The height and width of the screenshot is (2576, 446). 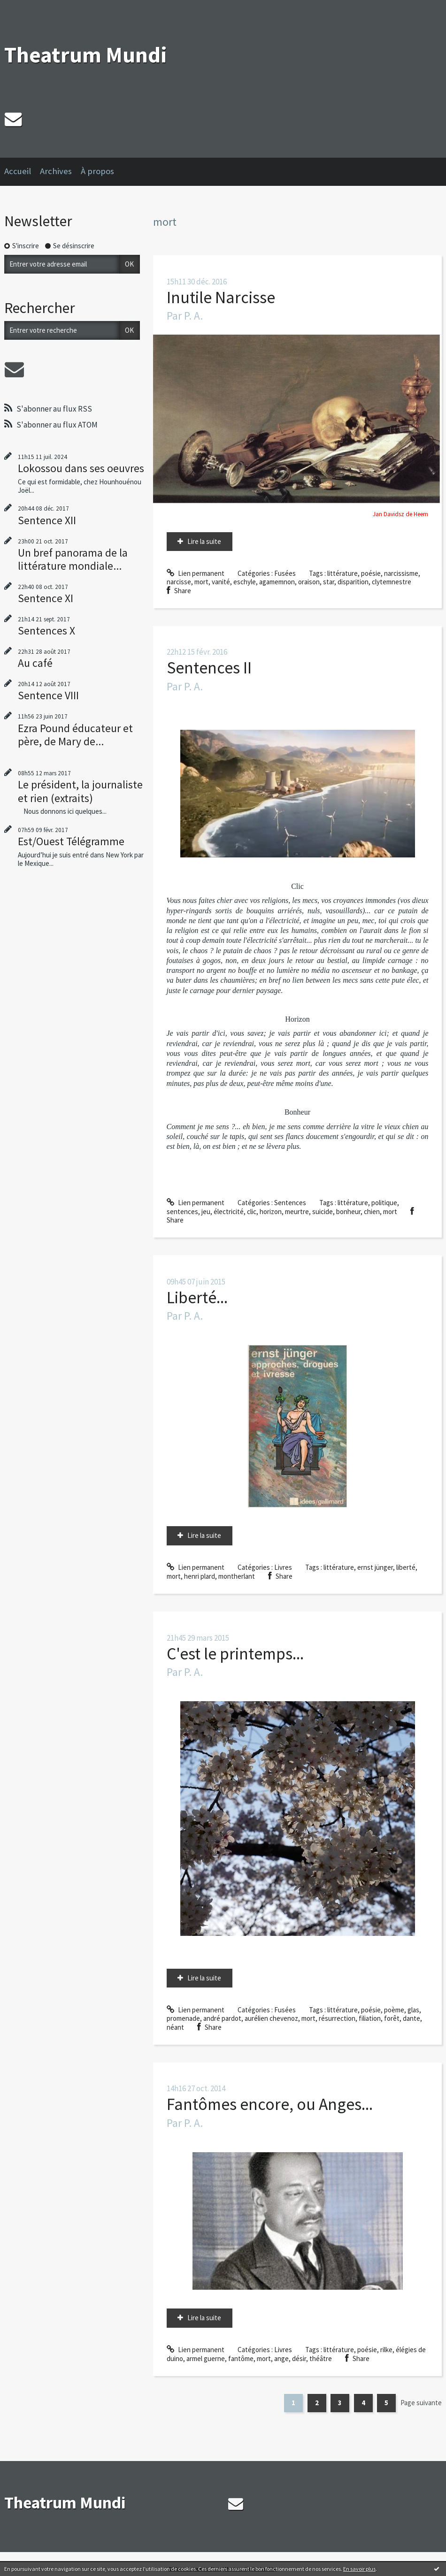 I want to click on littérature, so click(x=342, y=573).